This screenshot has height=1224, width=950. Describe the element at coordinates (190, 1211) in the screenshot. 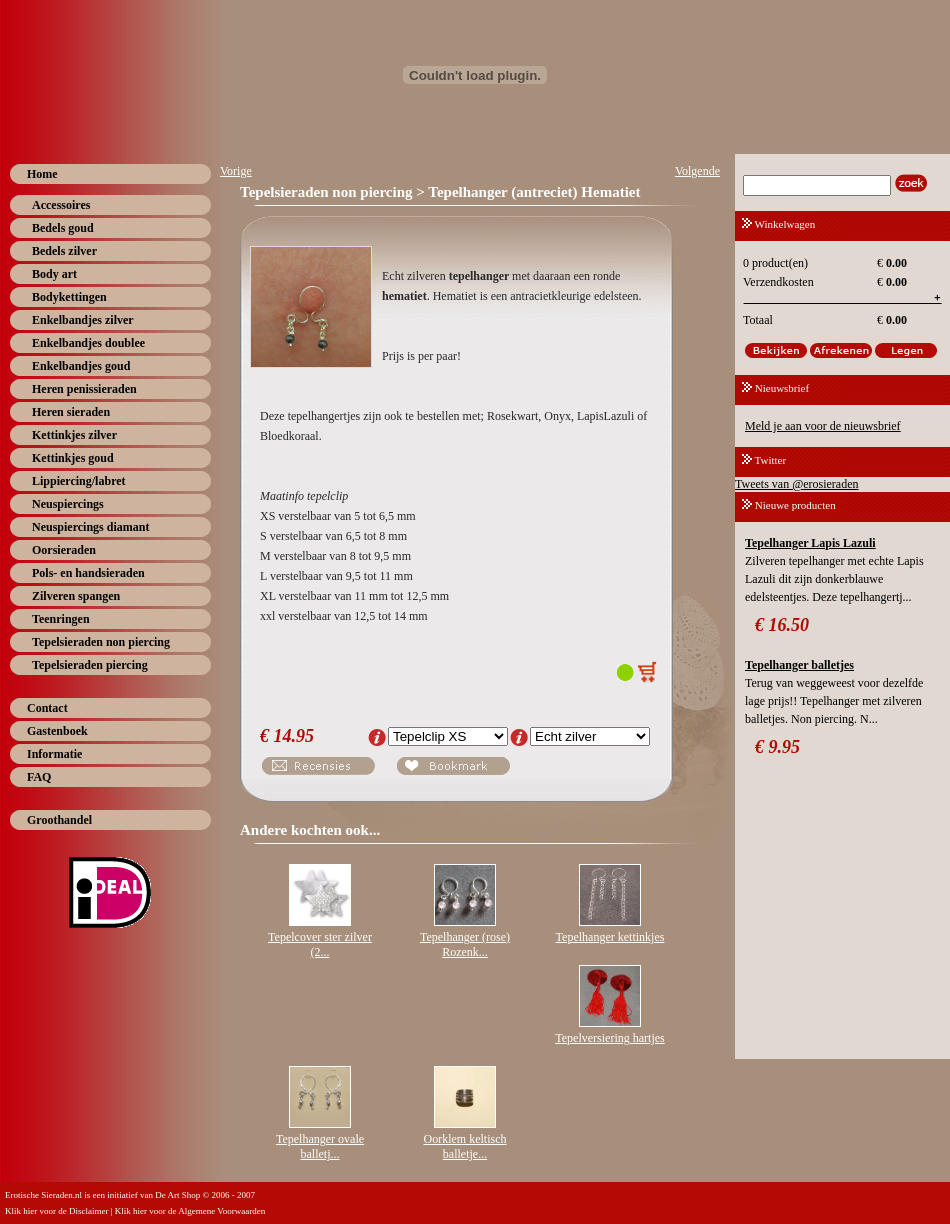

I see `Klik hier voor de Algemene Voorwaarden` at that location.